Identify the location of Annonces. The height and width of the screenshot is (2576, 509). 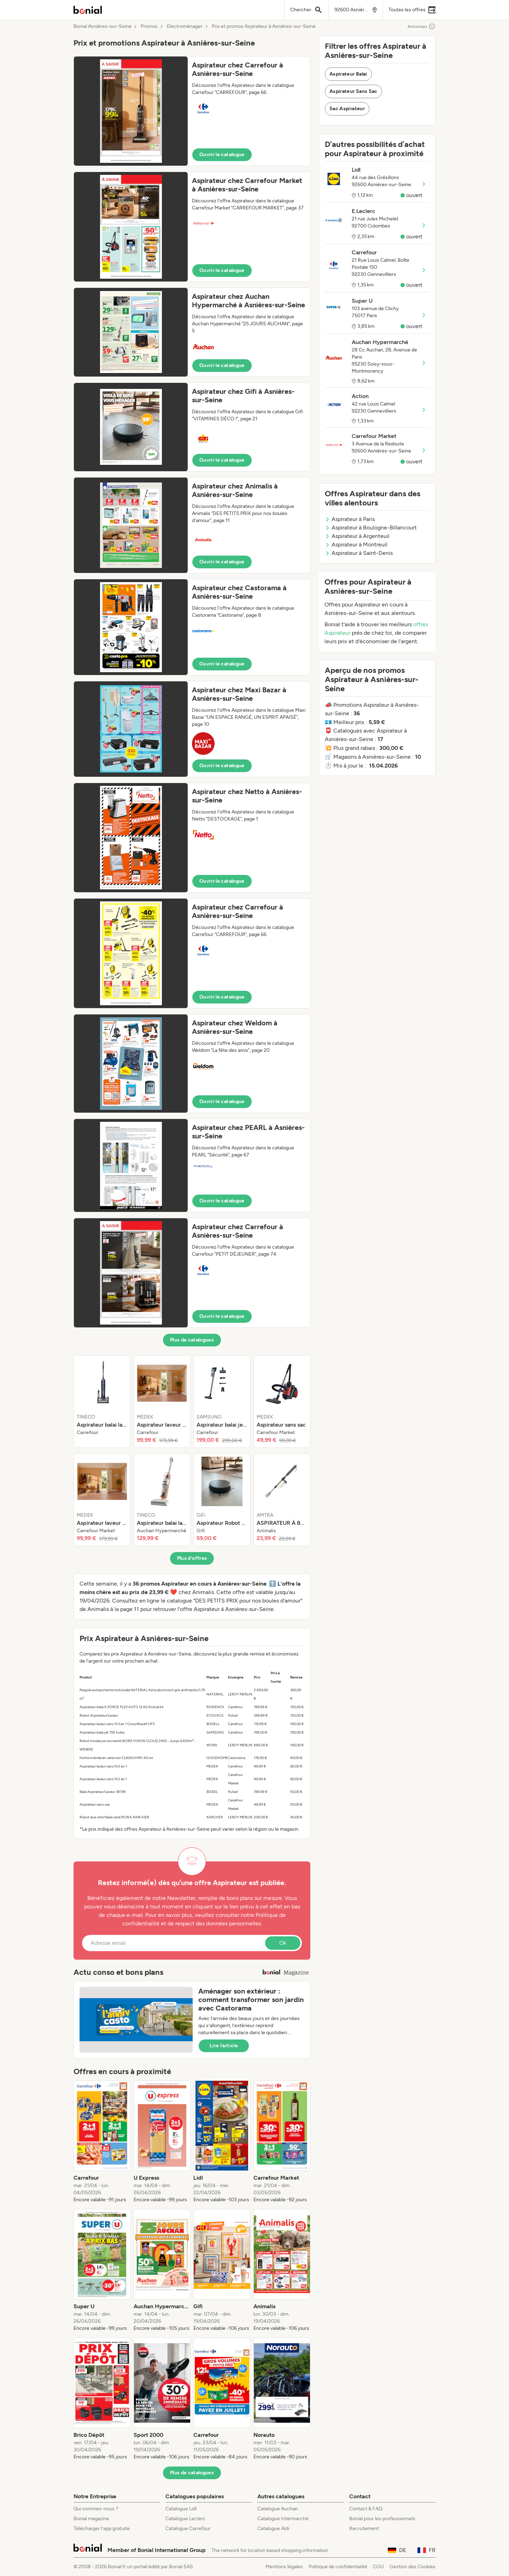
(421, 26).